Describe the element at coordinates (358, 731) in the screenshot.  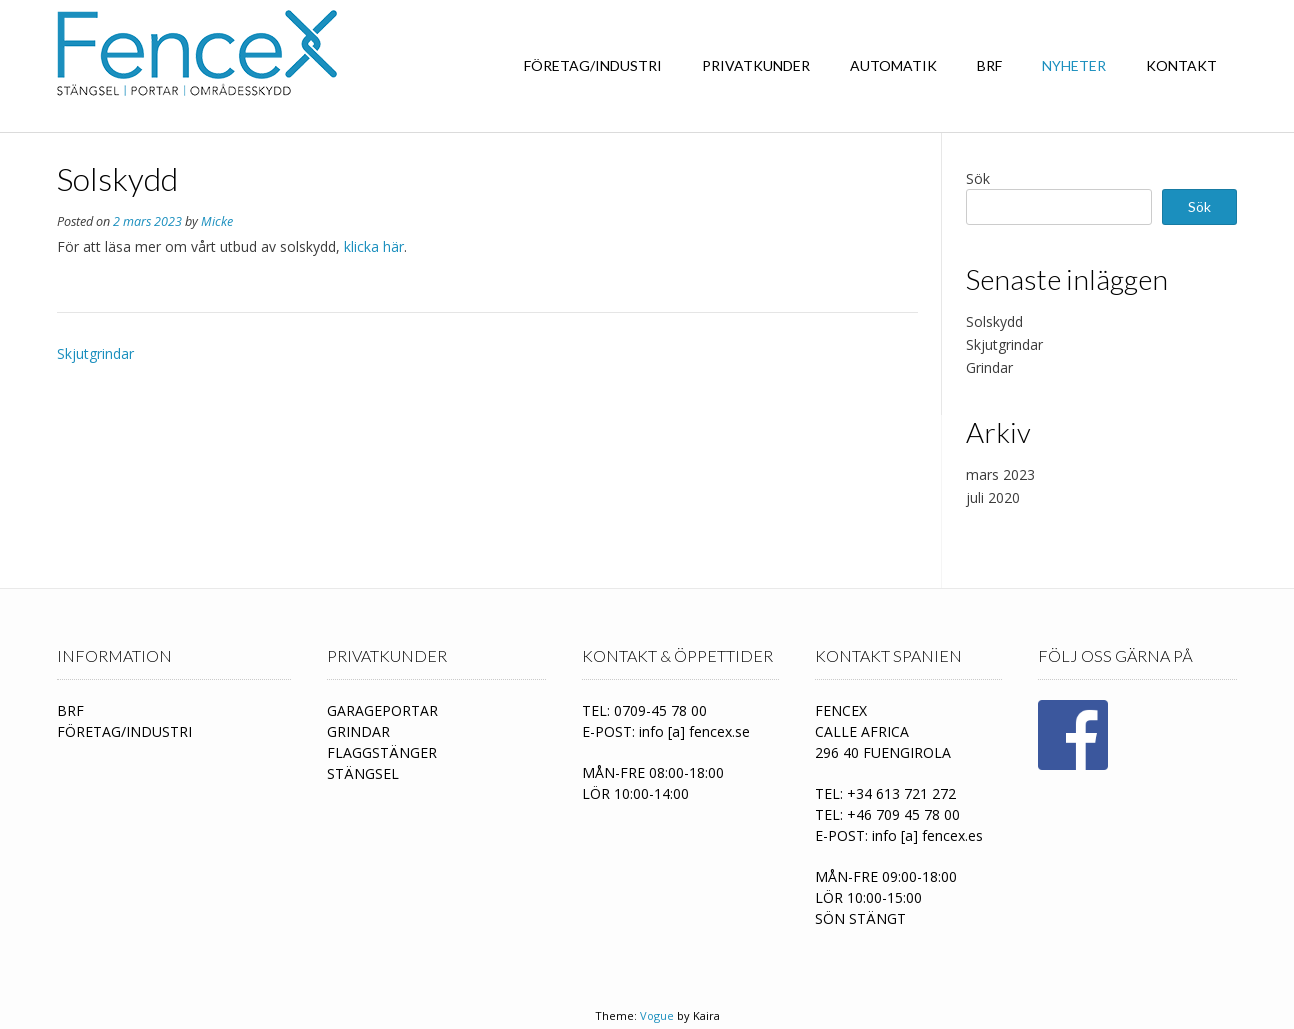
I see `GRINDAR` at that location.